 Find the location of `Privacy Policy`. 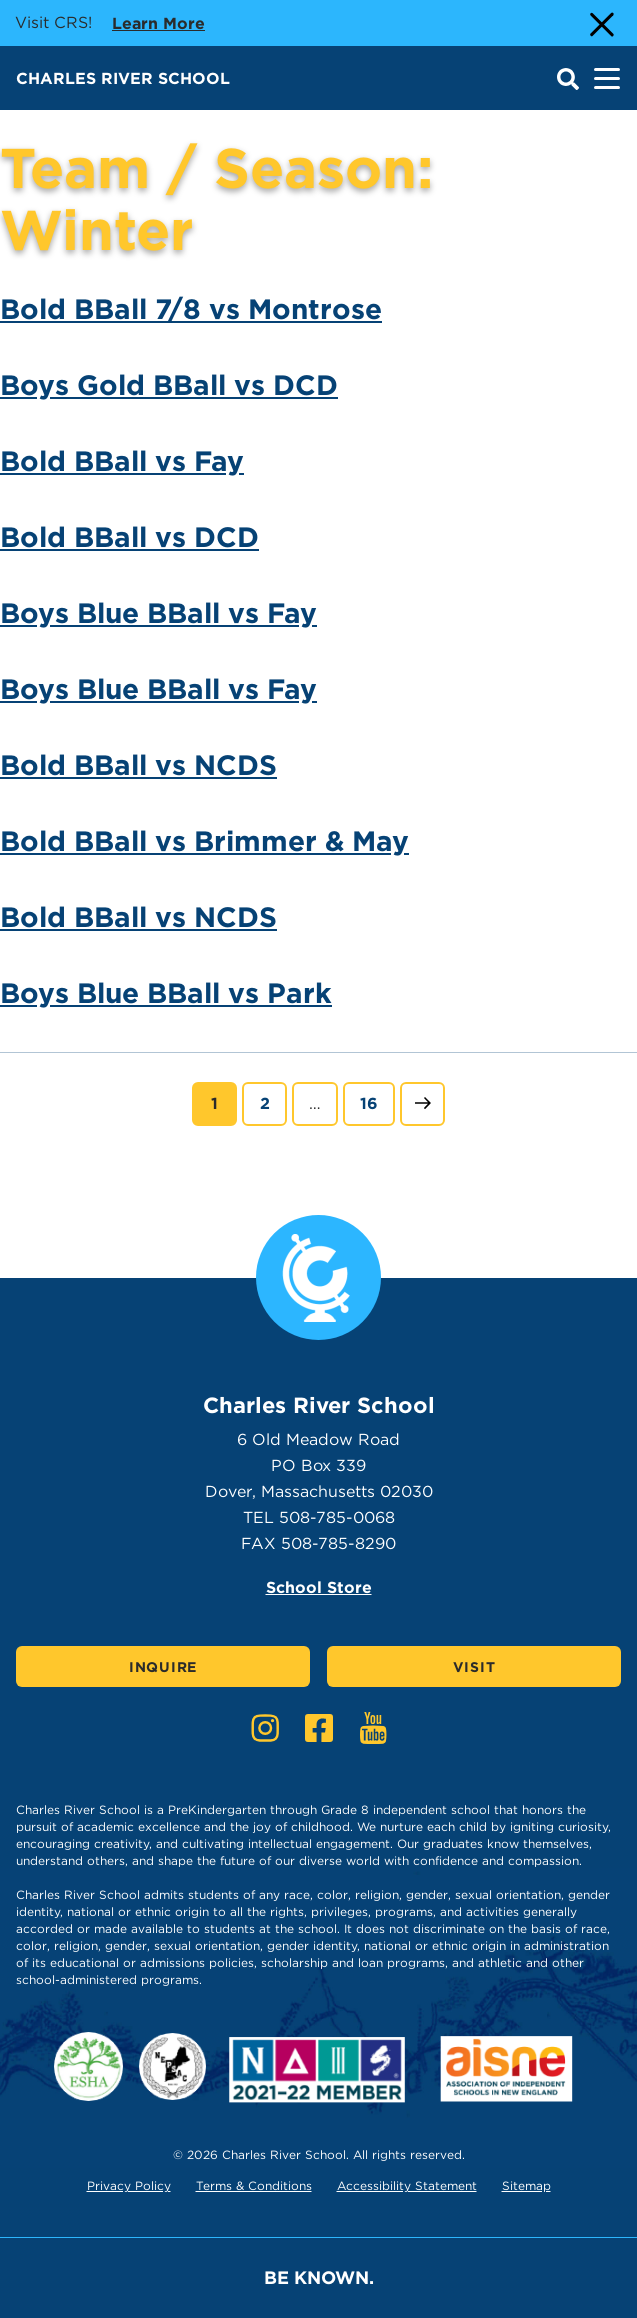

Privacy Policy is located at coordinates (129, 2185).